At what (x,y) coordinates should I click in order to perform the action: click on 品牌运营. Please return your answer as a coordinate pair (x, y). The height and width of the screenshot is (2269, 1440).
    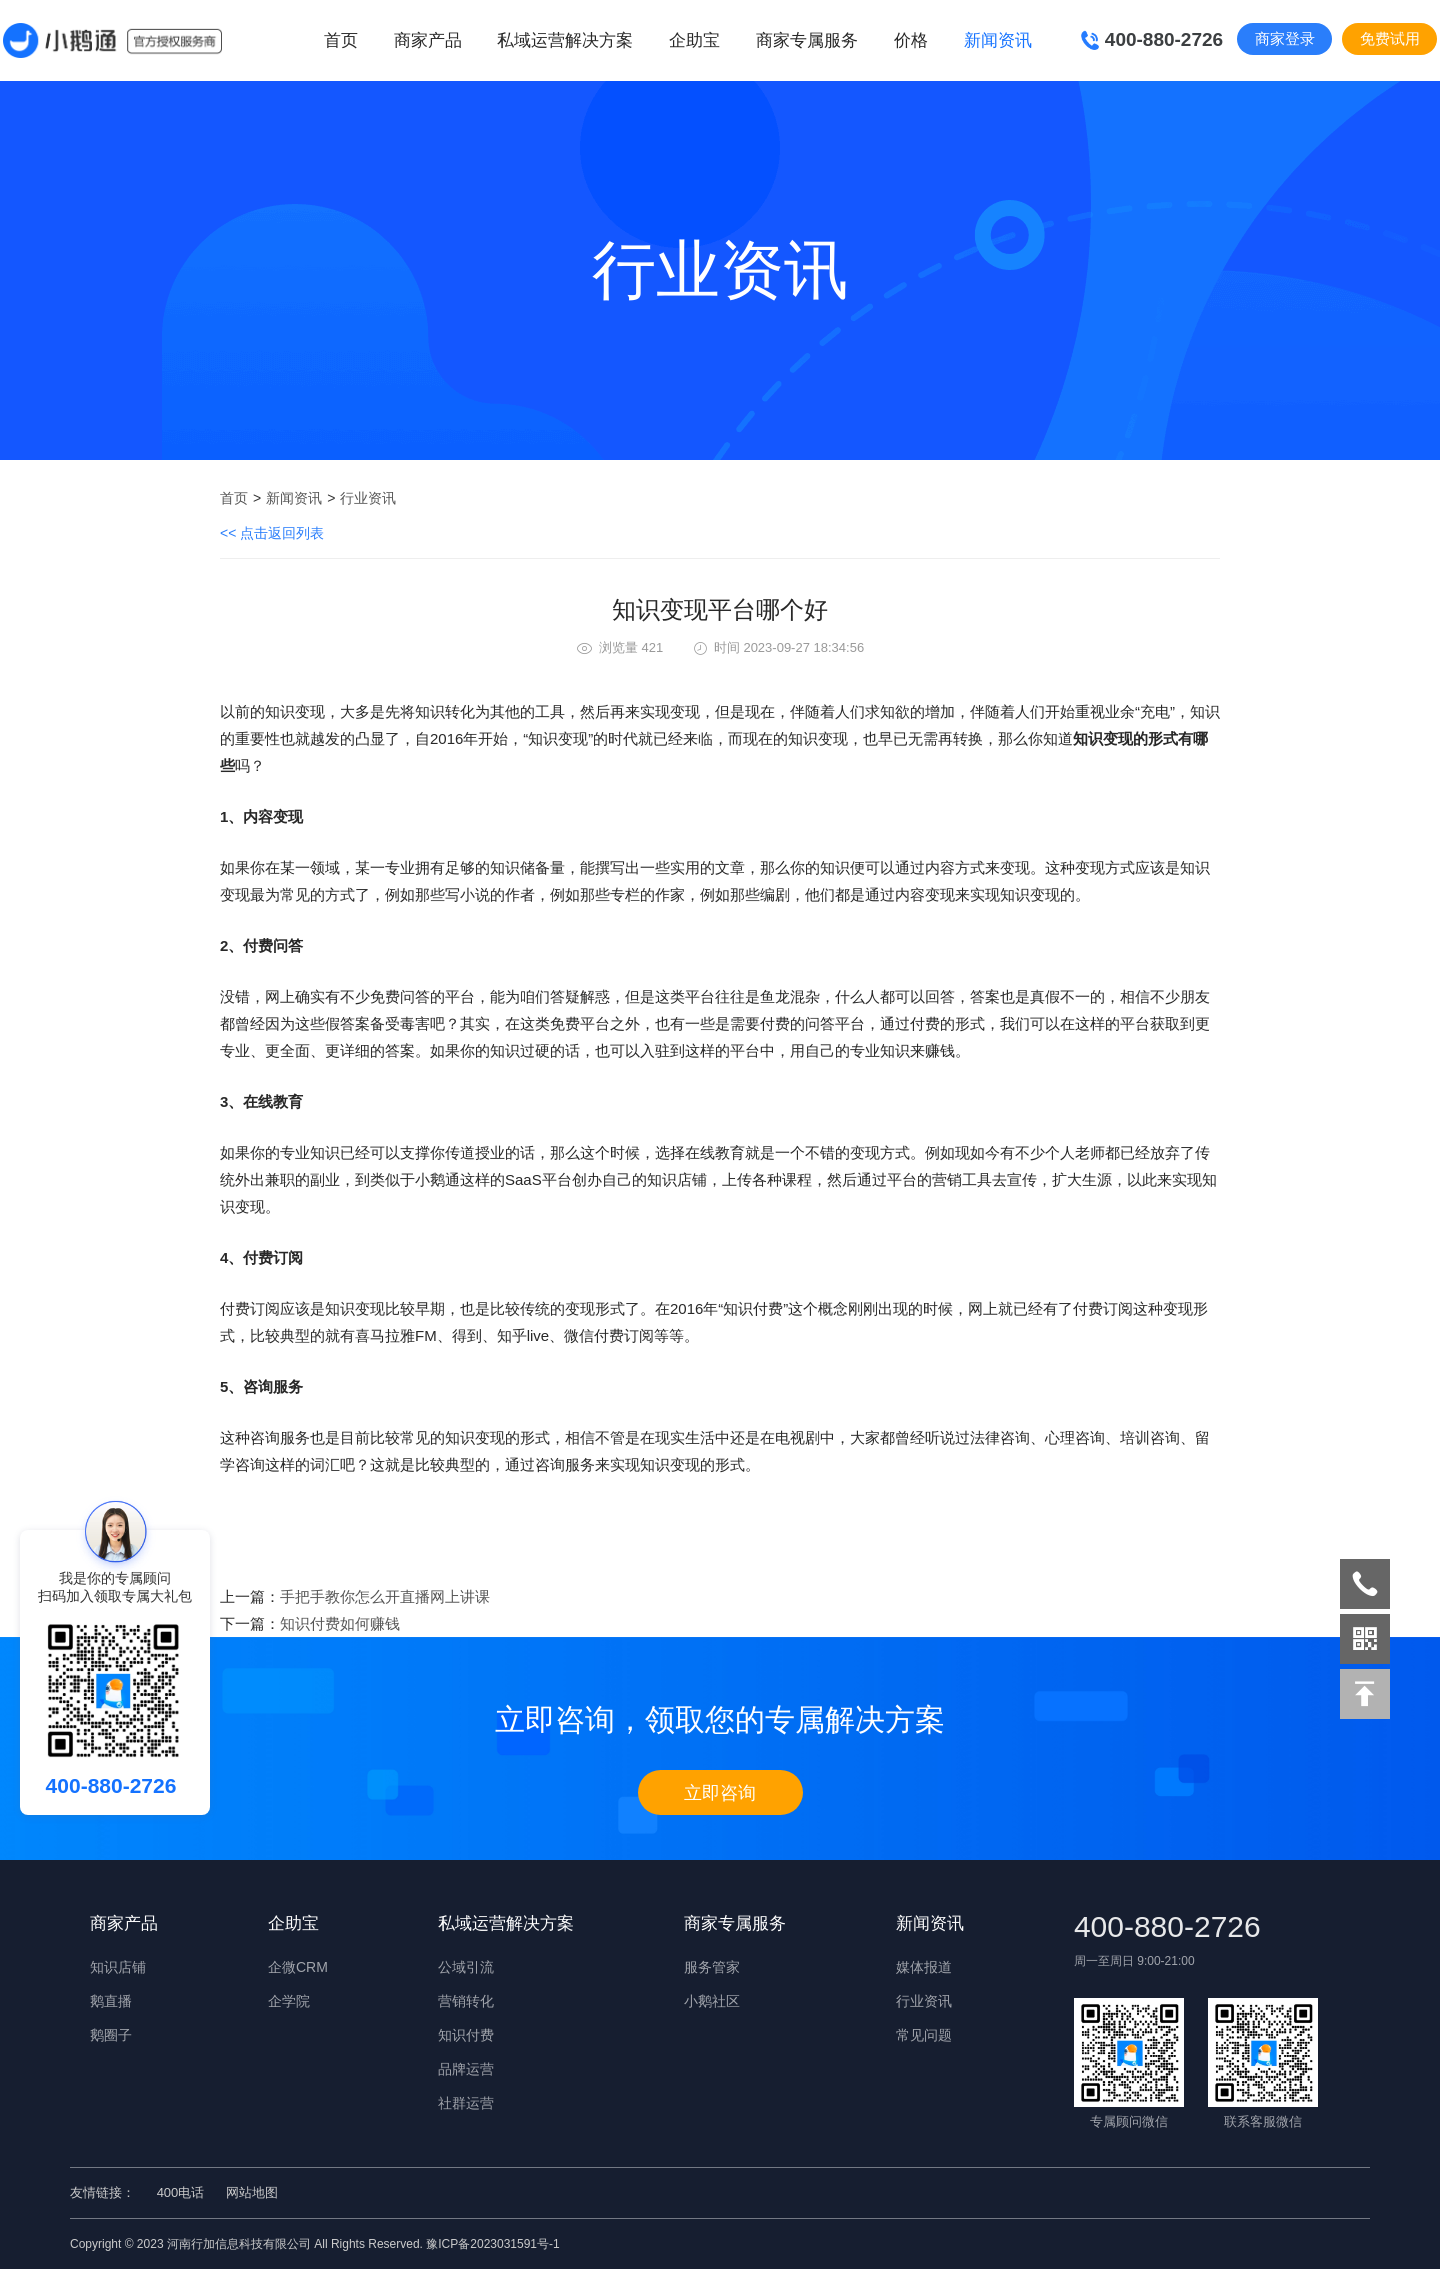
    Looking at the image, I should click on (466, 2069).